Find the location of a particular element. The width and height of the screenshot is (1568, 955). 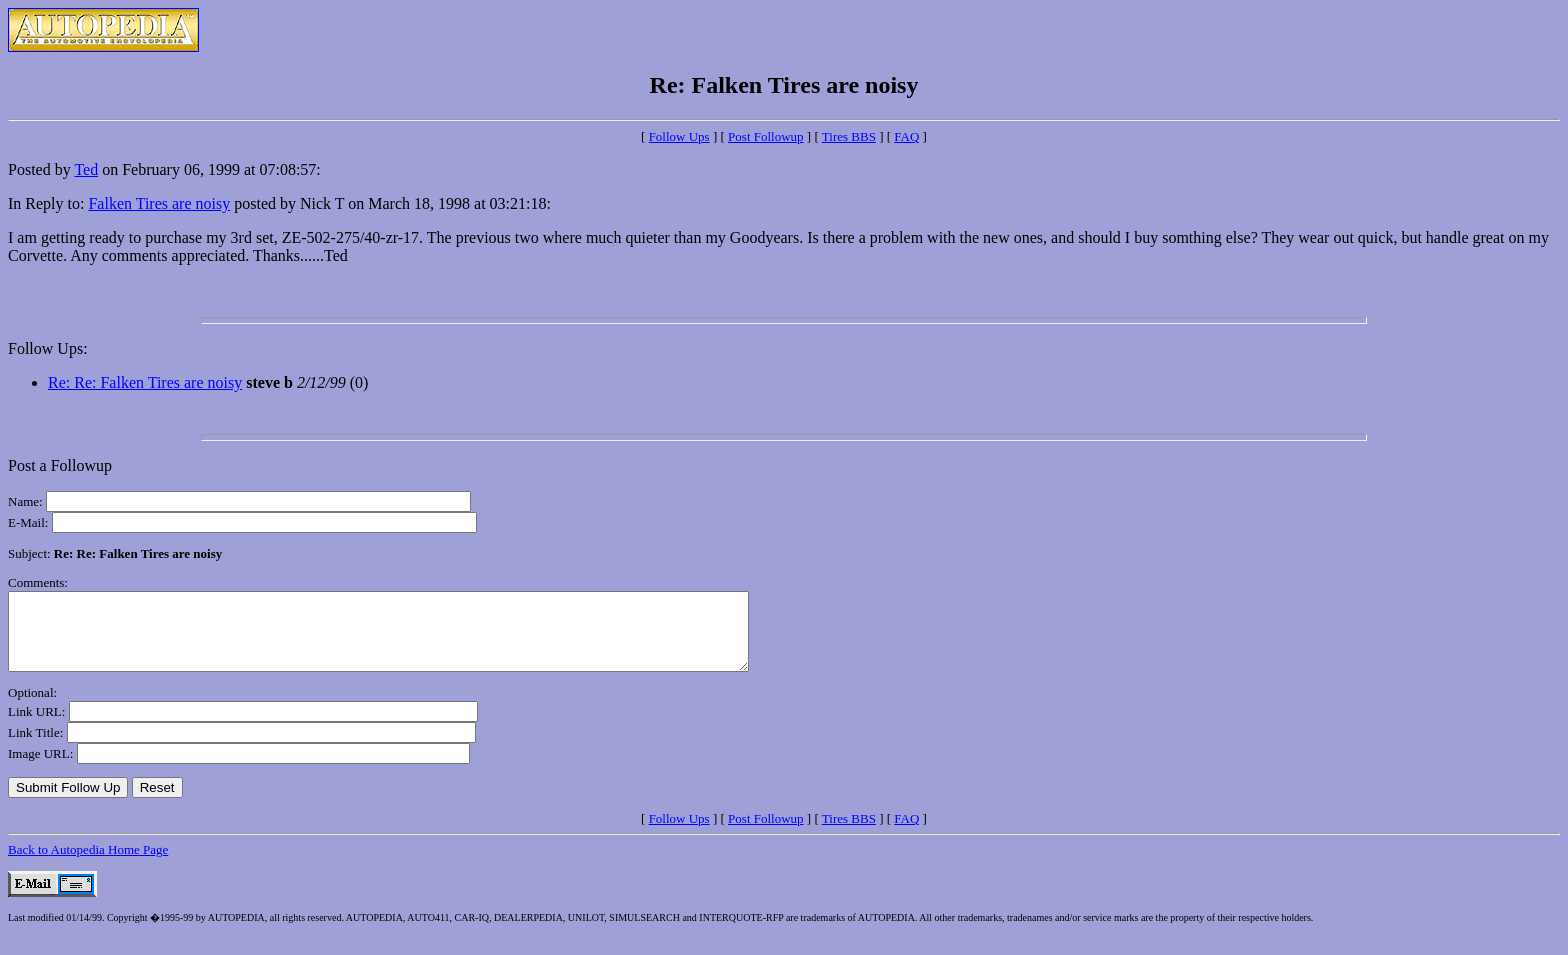

Falken Tires are noisy is located at coordinates (159, 203).